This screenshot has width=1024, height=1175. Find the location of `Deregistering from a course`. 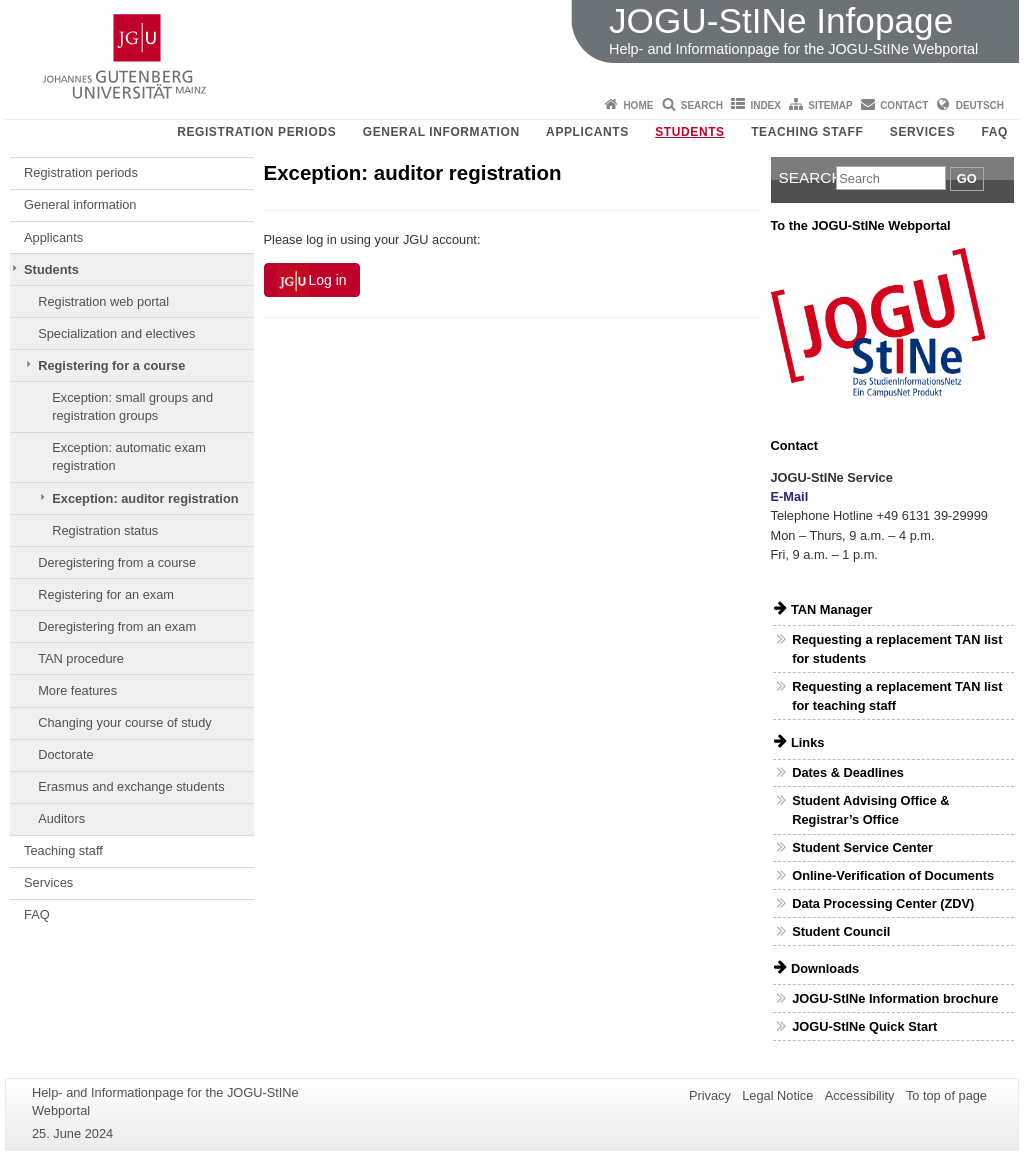

Deregistering from a course is located at coordinates (117, 562).